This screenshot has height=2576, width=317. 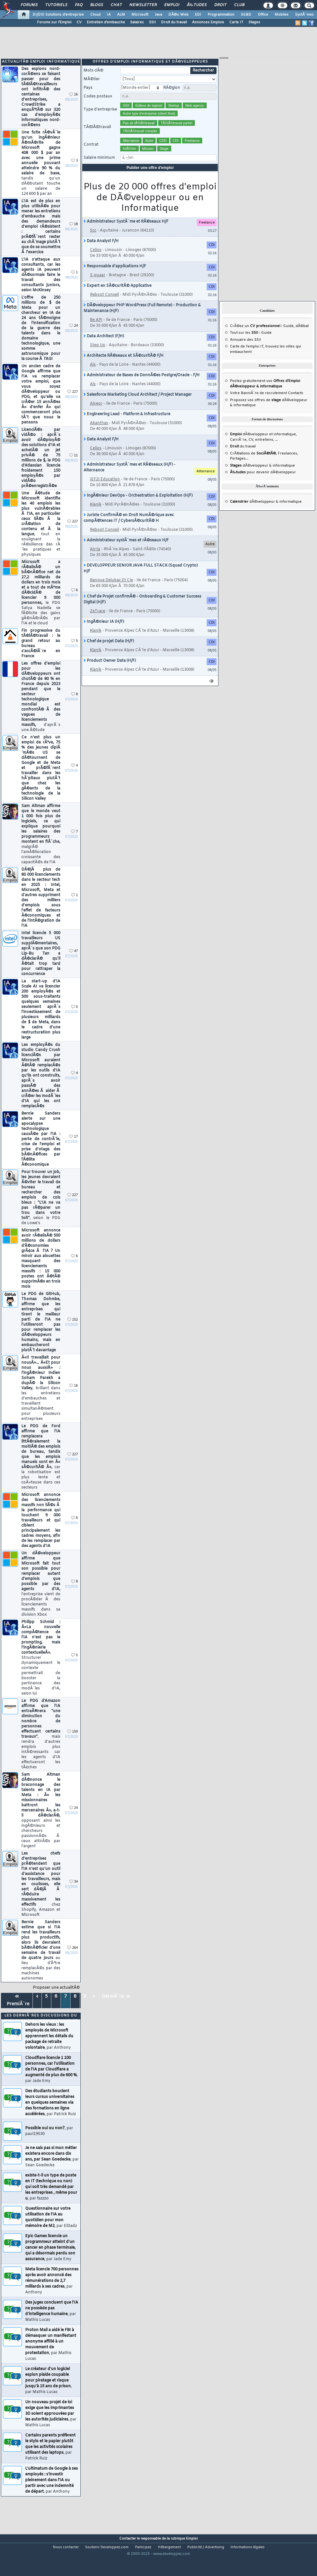 I want to click on Banque Delubac Et Cie, so click(x=111, y=592).